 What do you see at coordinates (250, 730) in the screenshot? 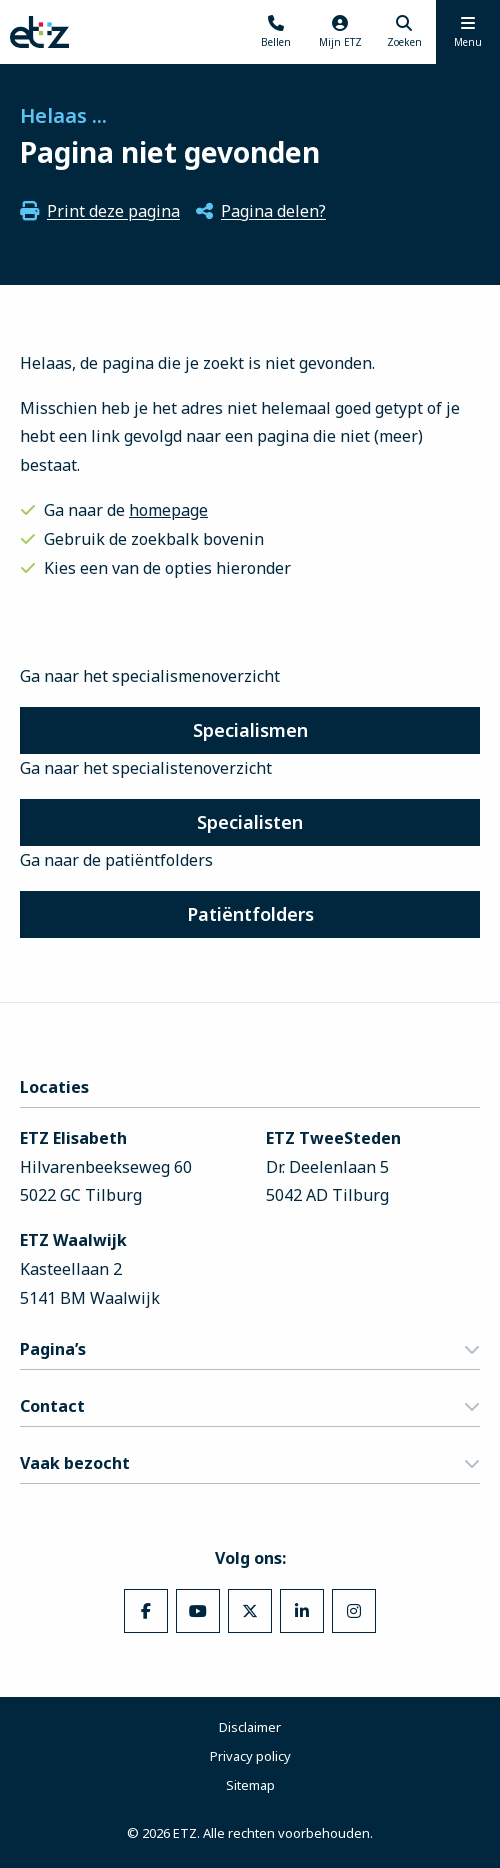
I see `Specialismen` at bounding box center [250, 730].